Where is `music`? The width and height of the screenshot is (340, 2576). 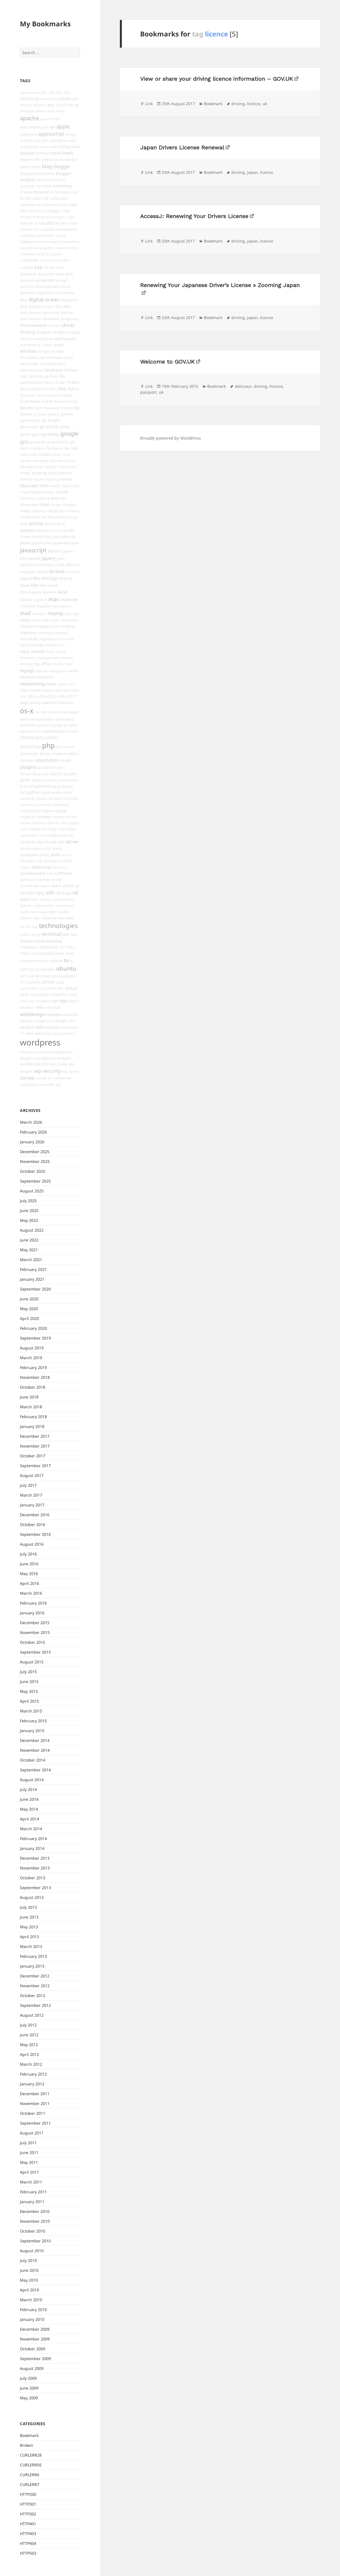 music is located at coordinates (58, 663).